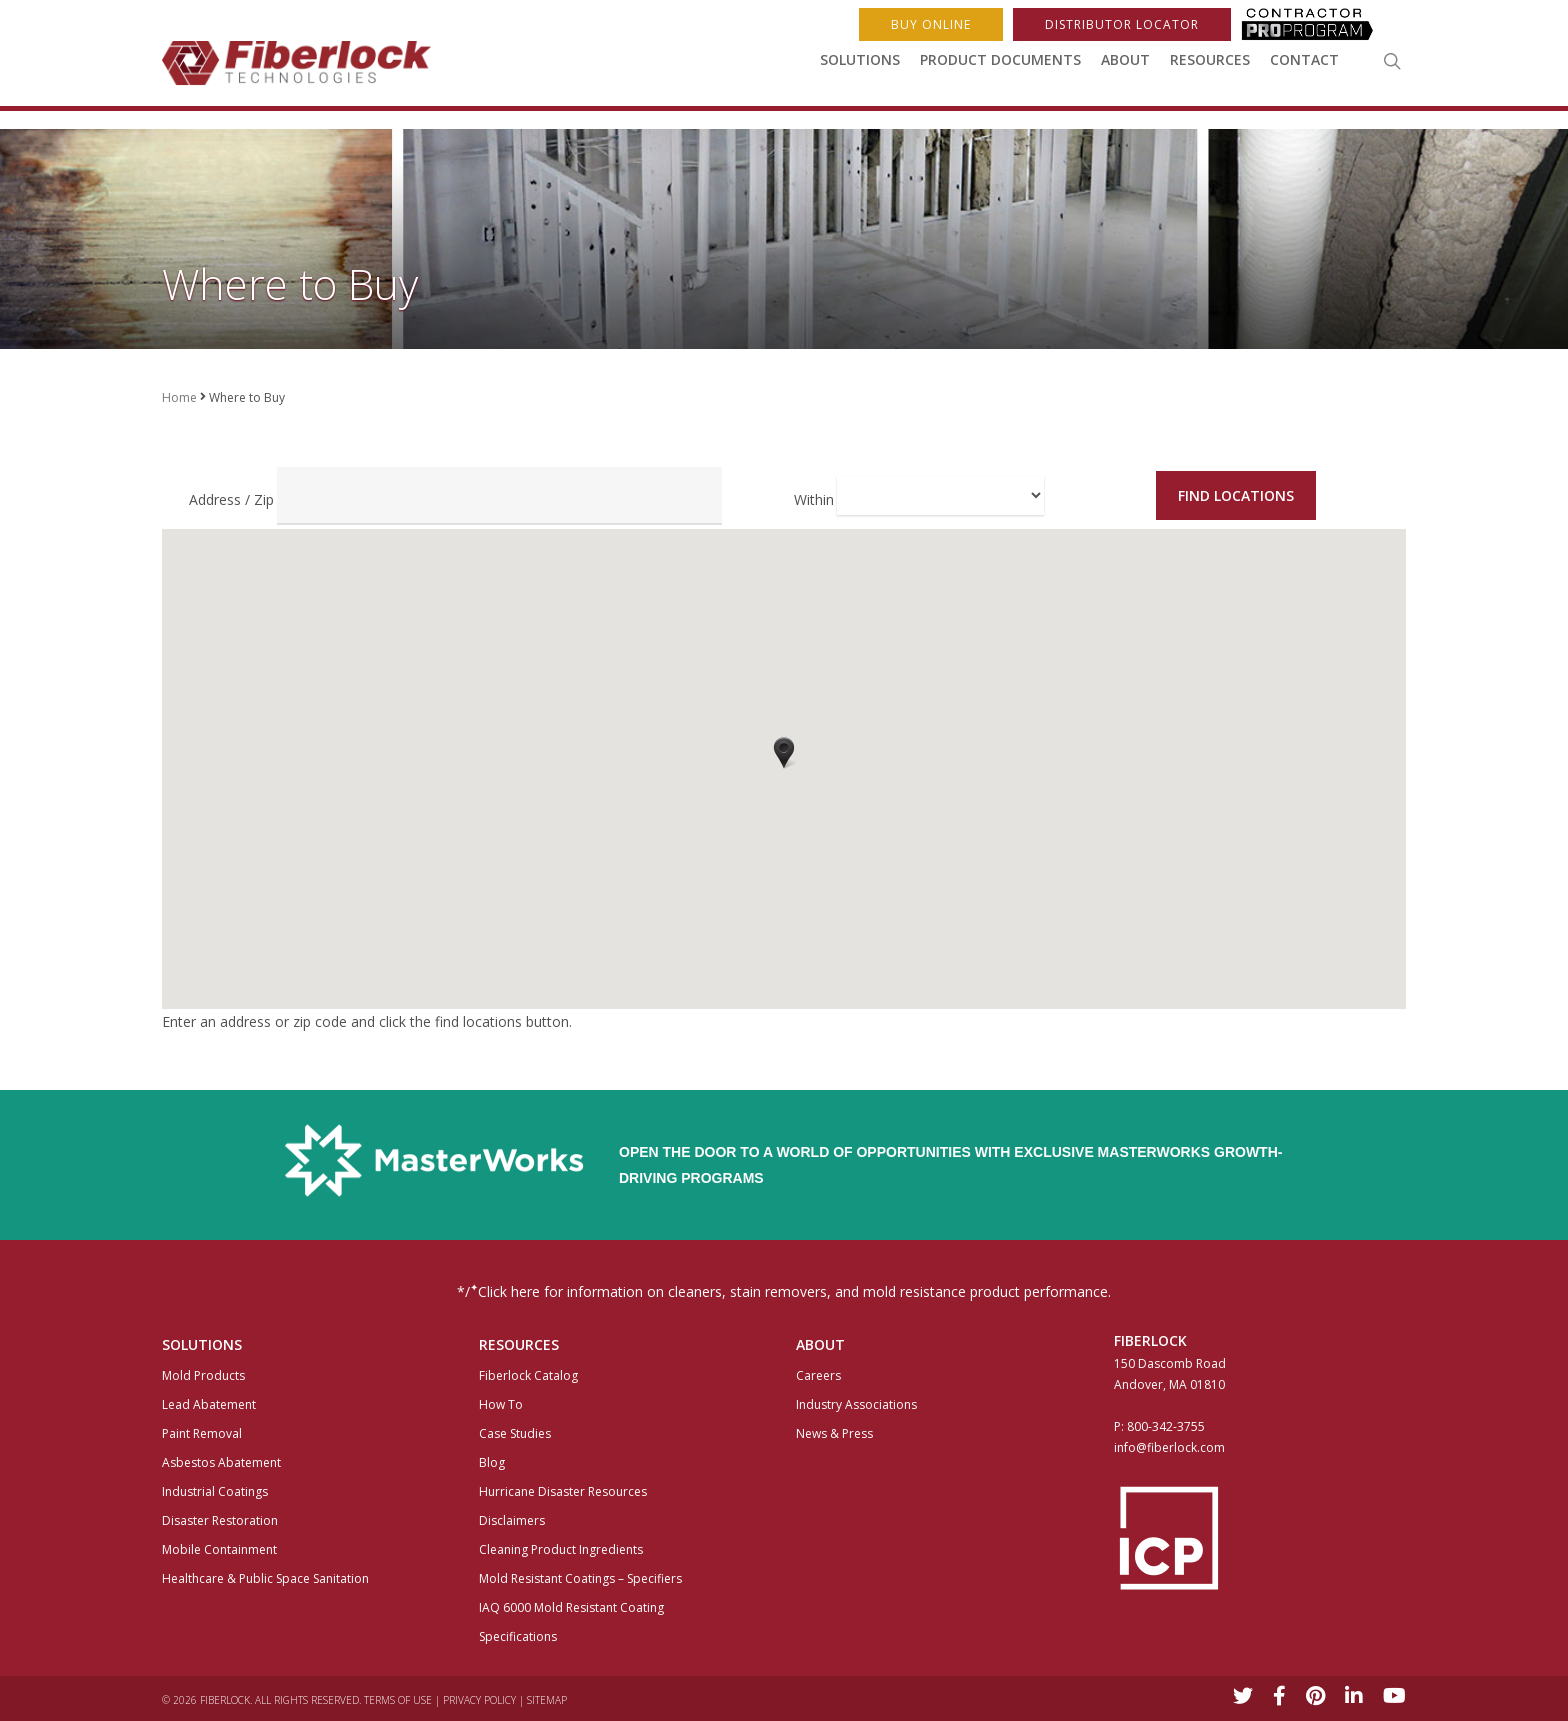 This screenshot has height=1721, width=1568. Describe the element at coordinates (1169, 1447) in the screenshot. I see `info@fiberlock.com` at that location.